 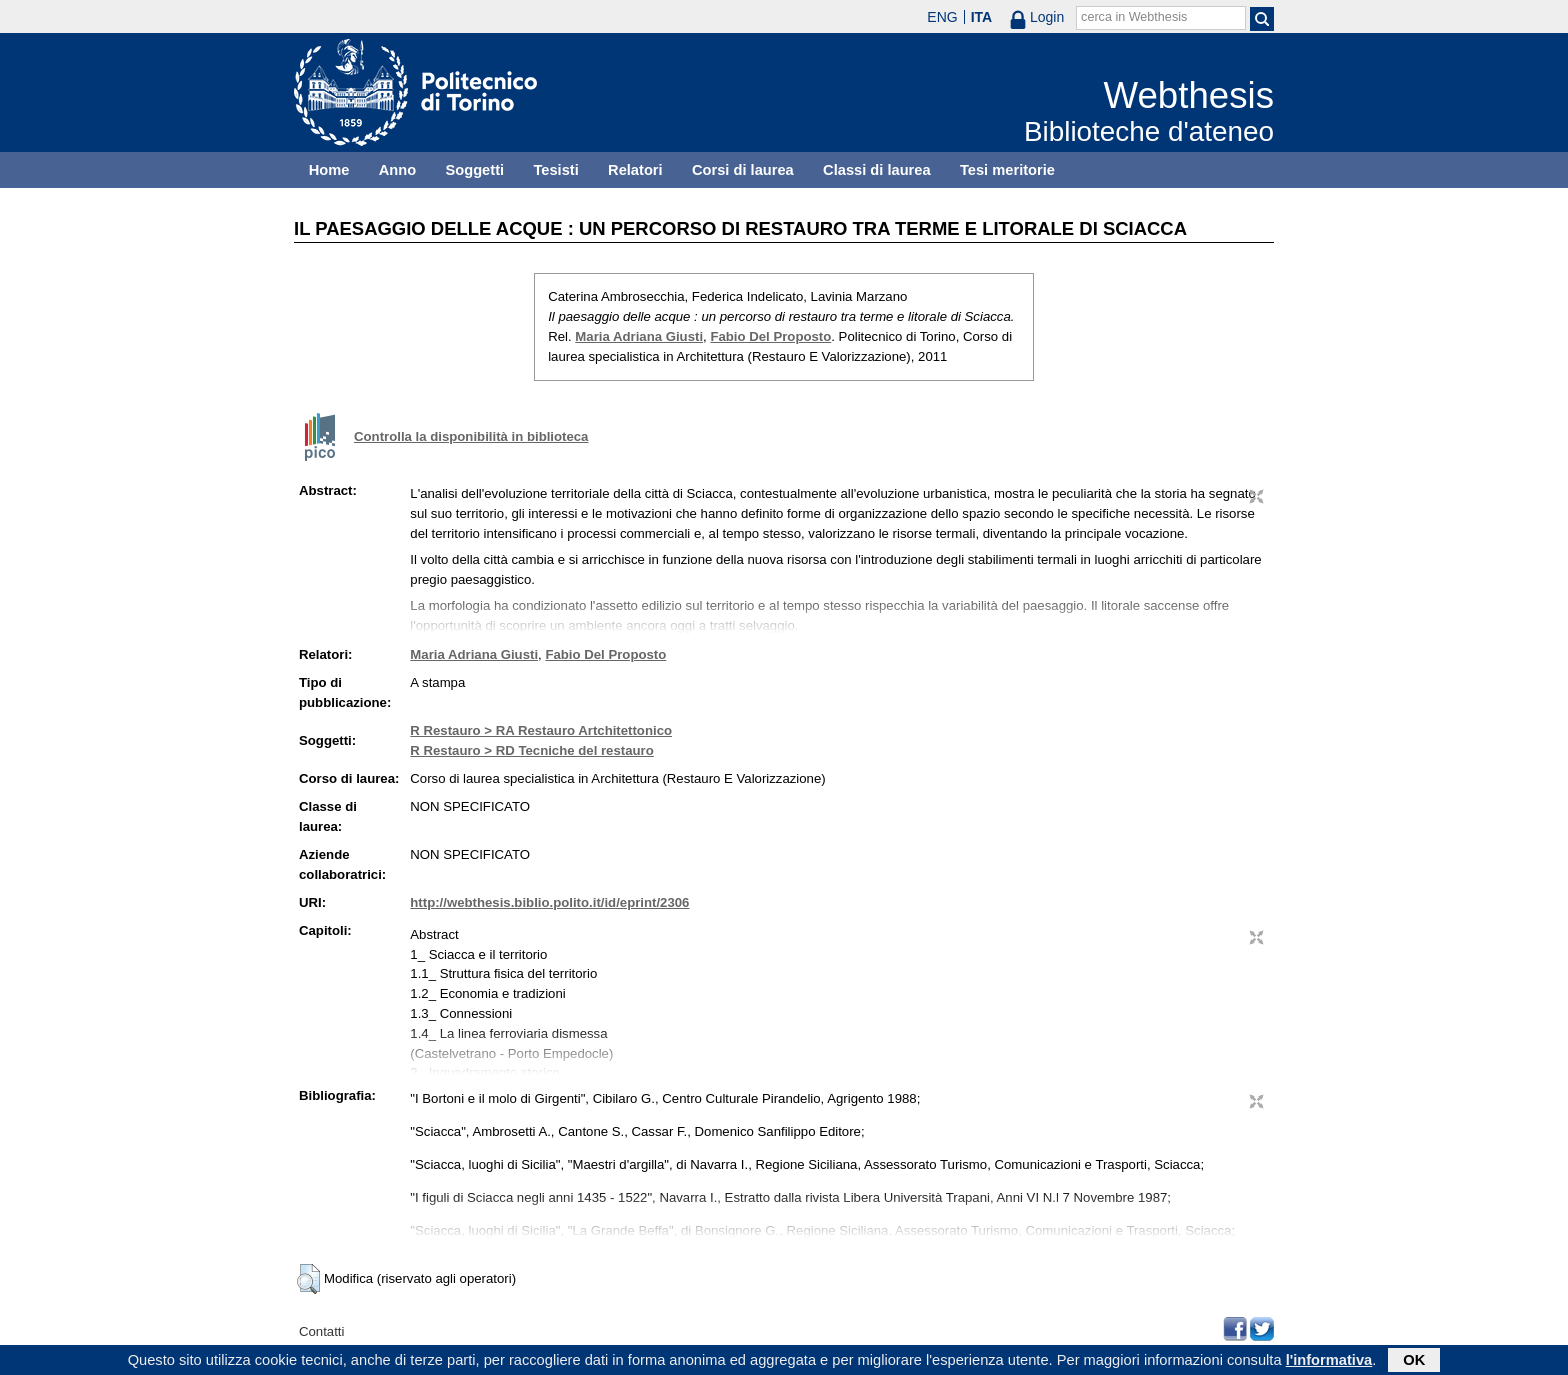 I want to click on Tesi meritorie, so click(x=1007, y=170).